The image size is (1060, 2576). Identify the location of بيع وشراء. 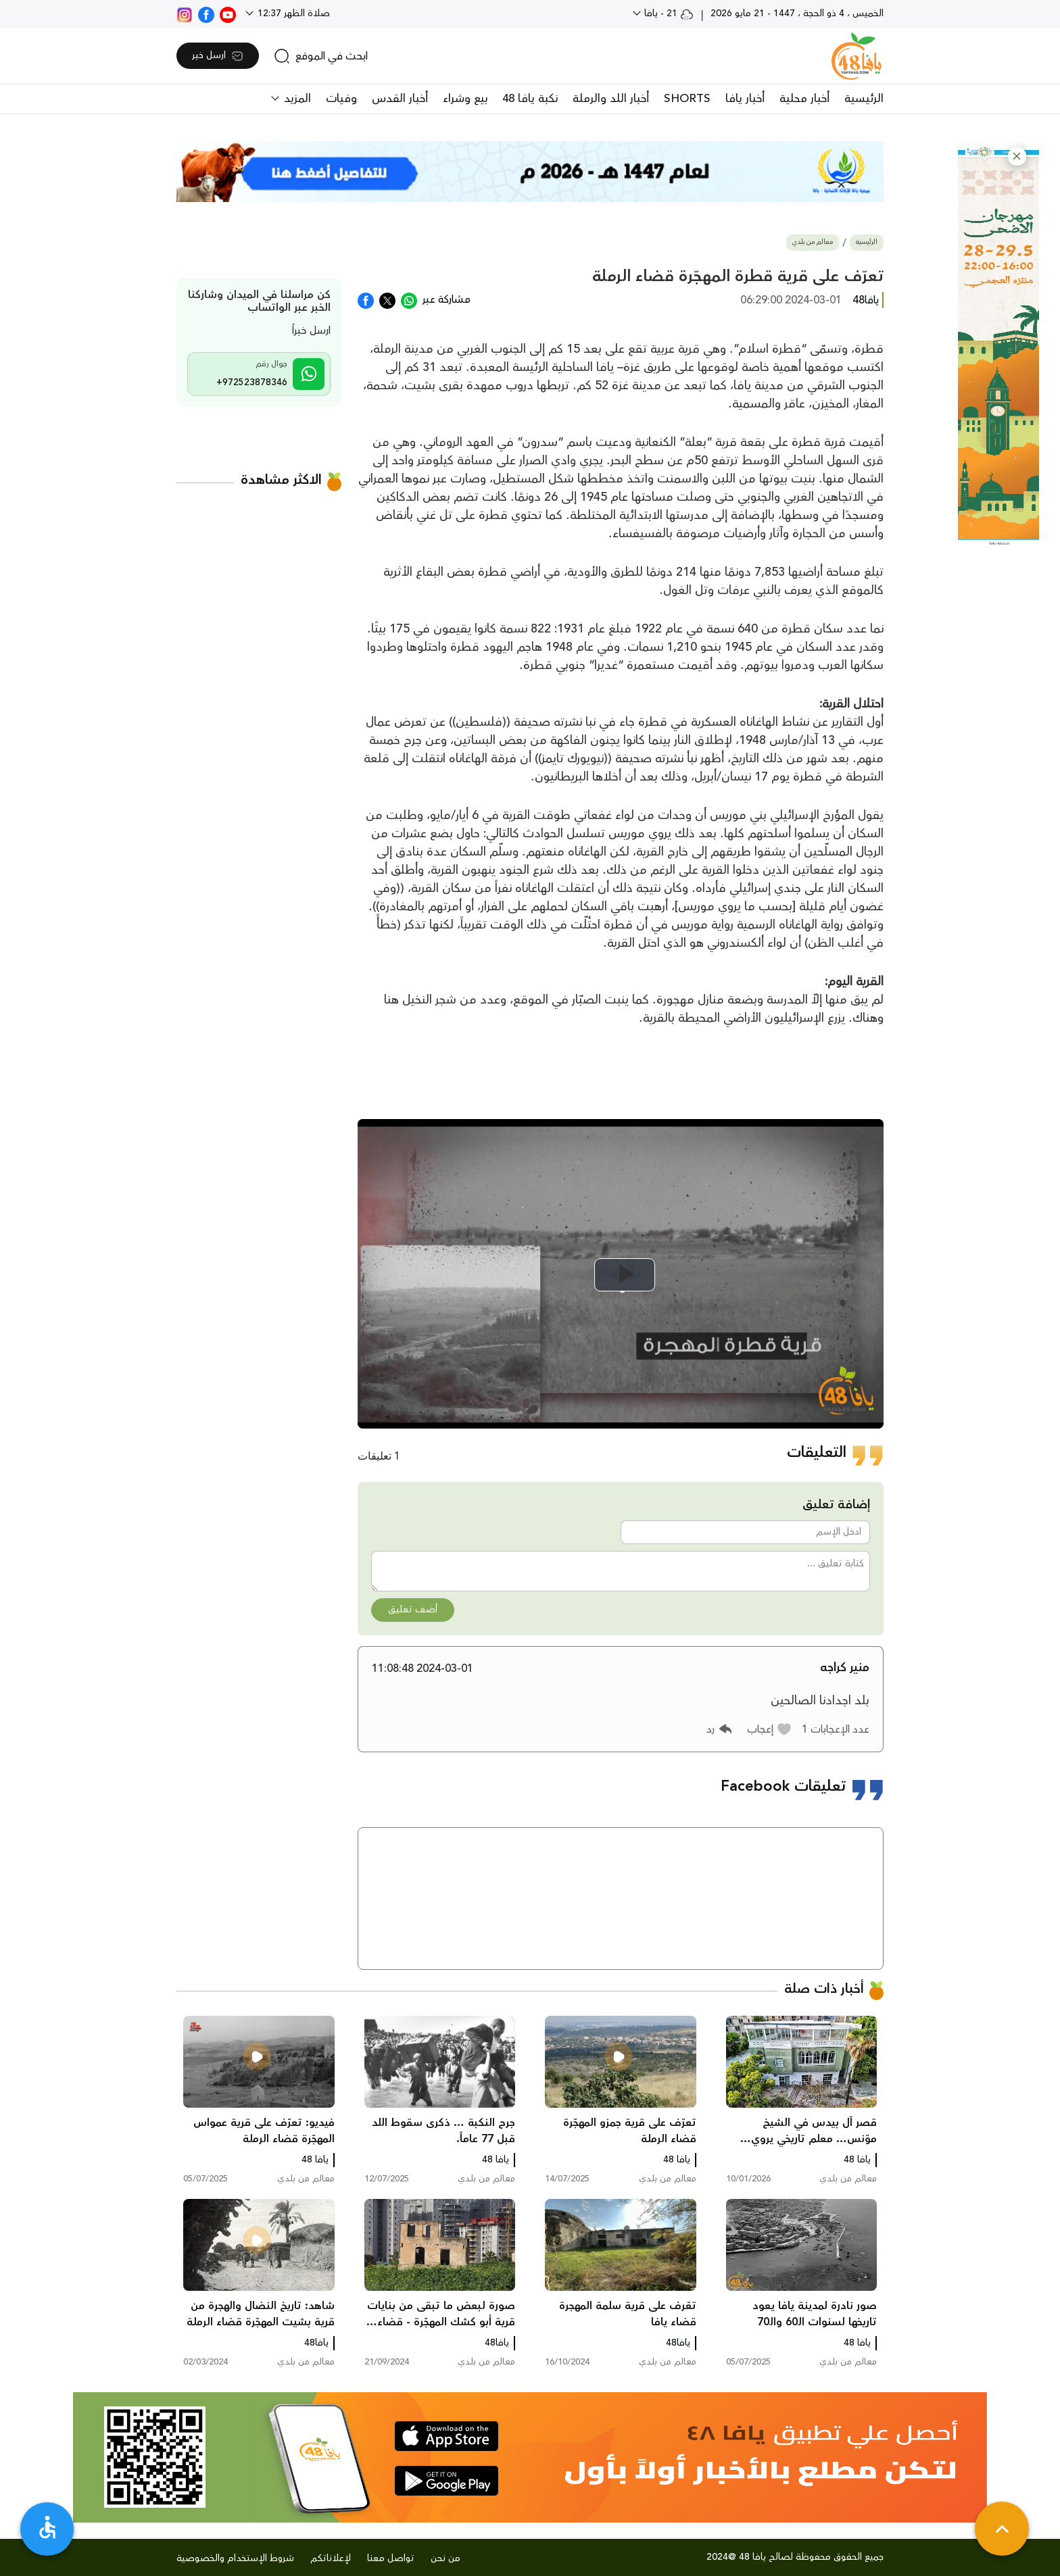
(465, 98).